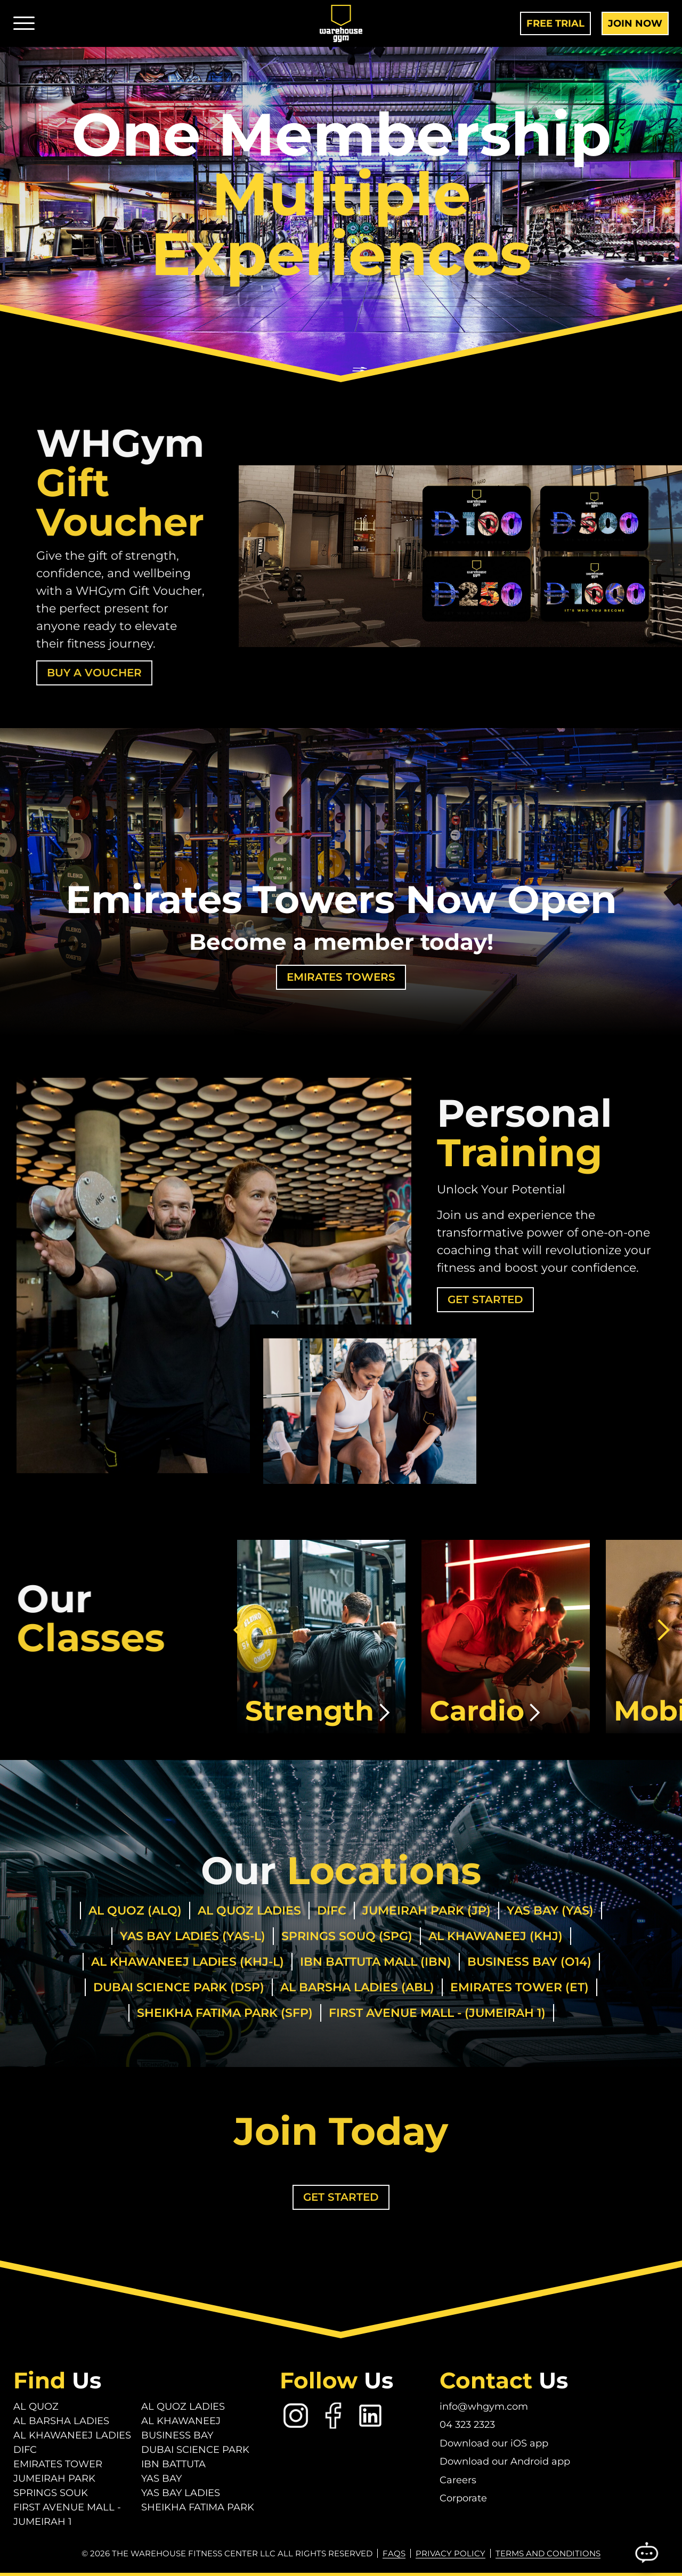  I want to click on Emirates Towers, so click(341, 977).